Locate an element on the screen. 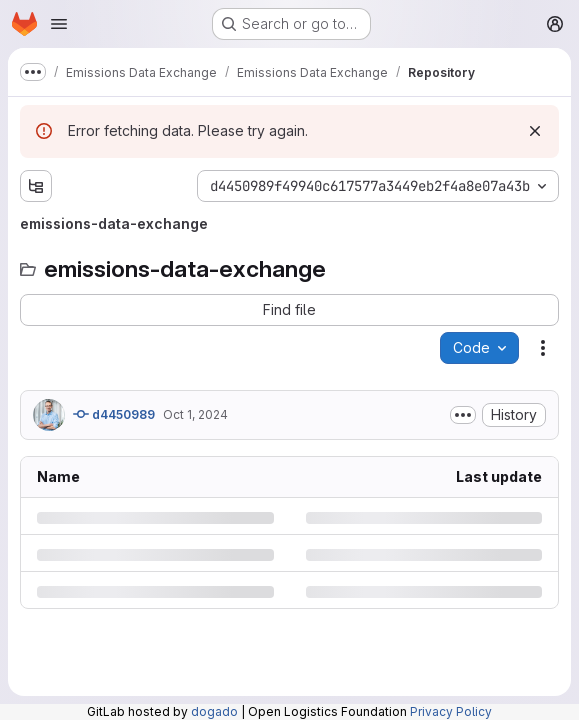 This screenshot has height=720, width=579. d4450989 is located at coordinates (114, 414).